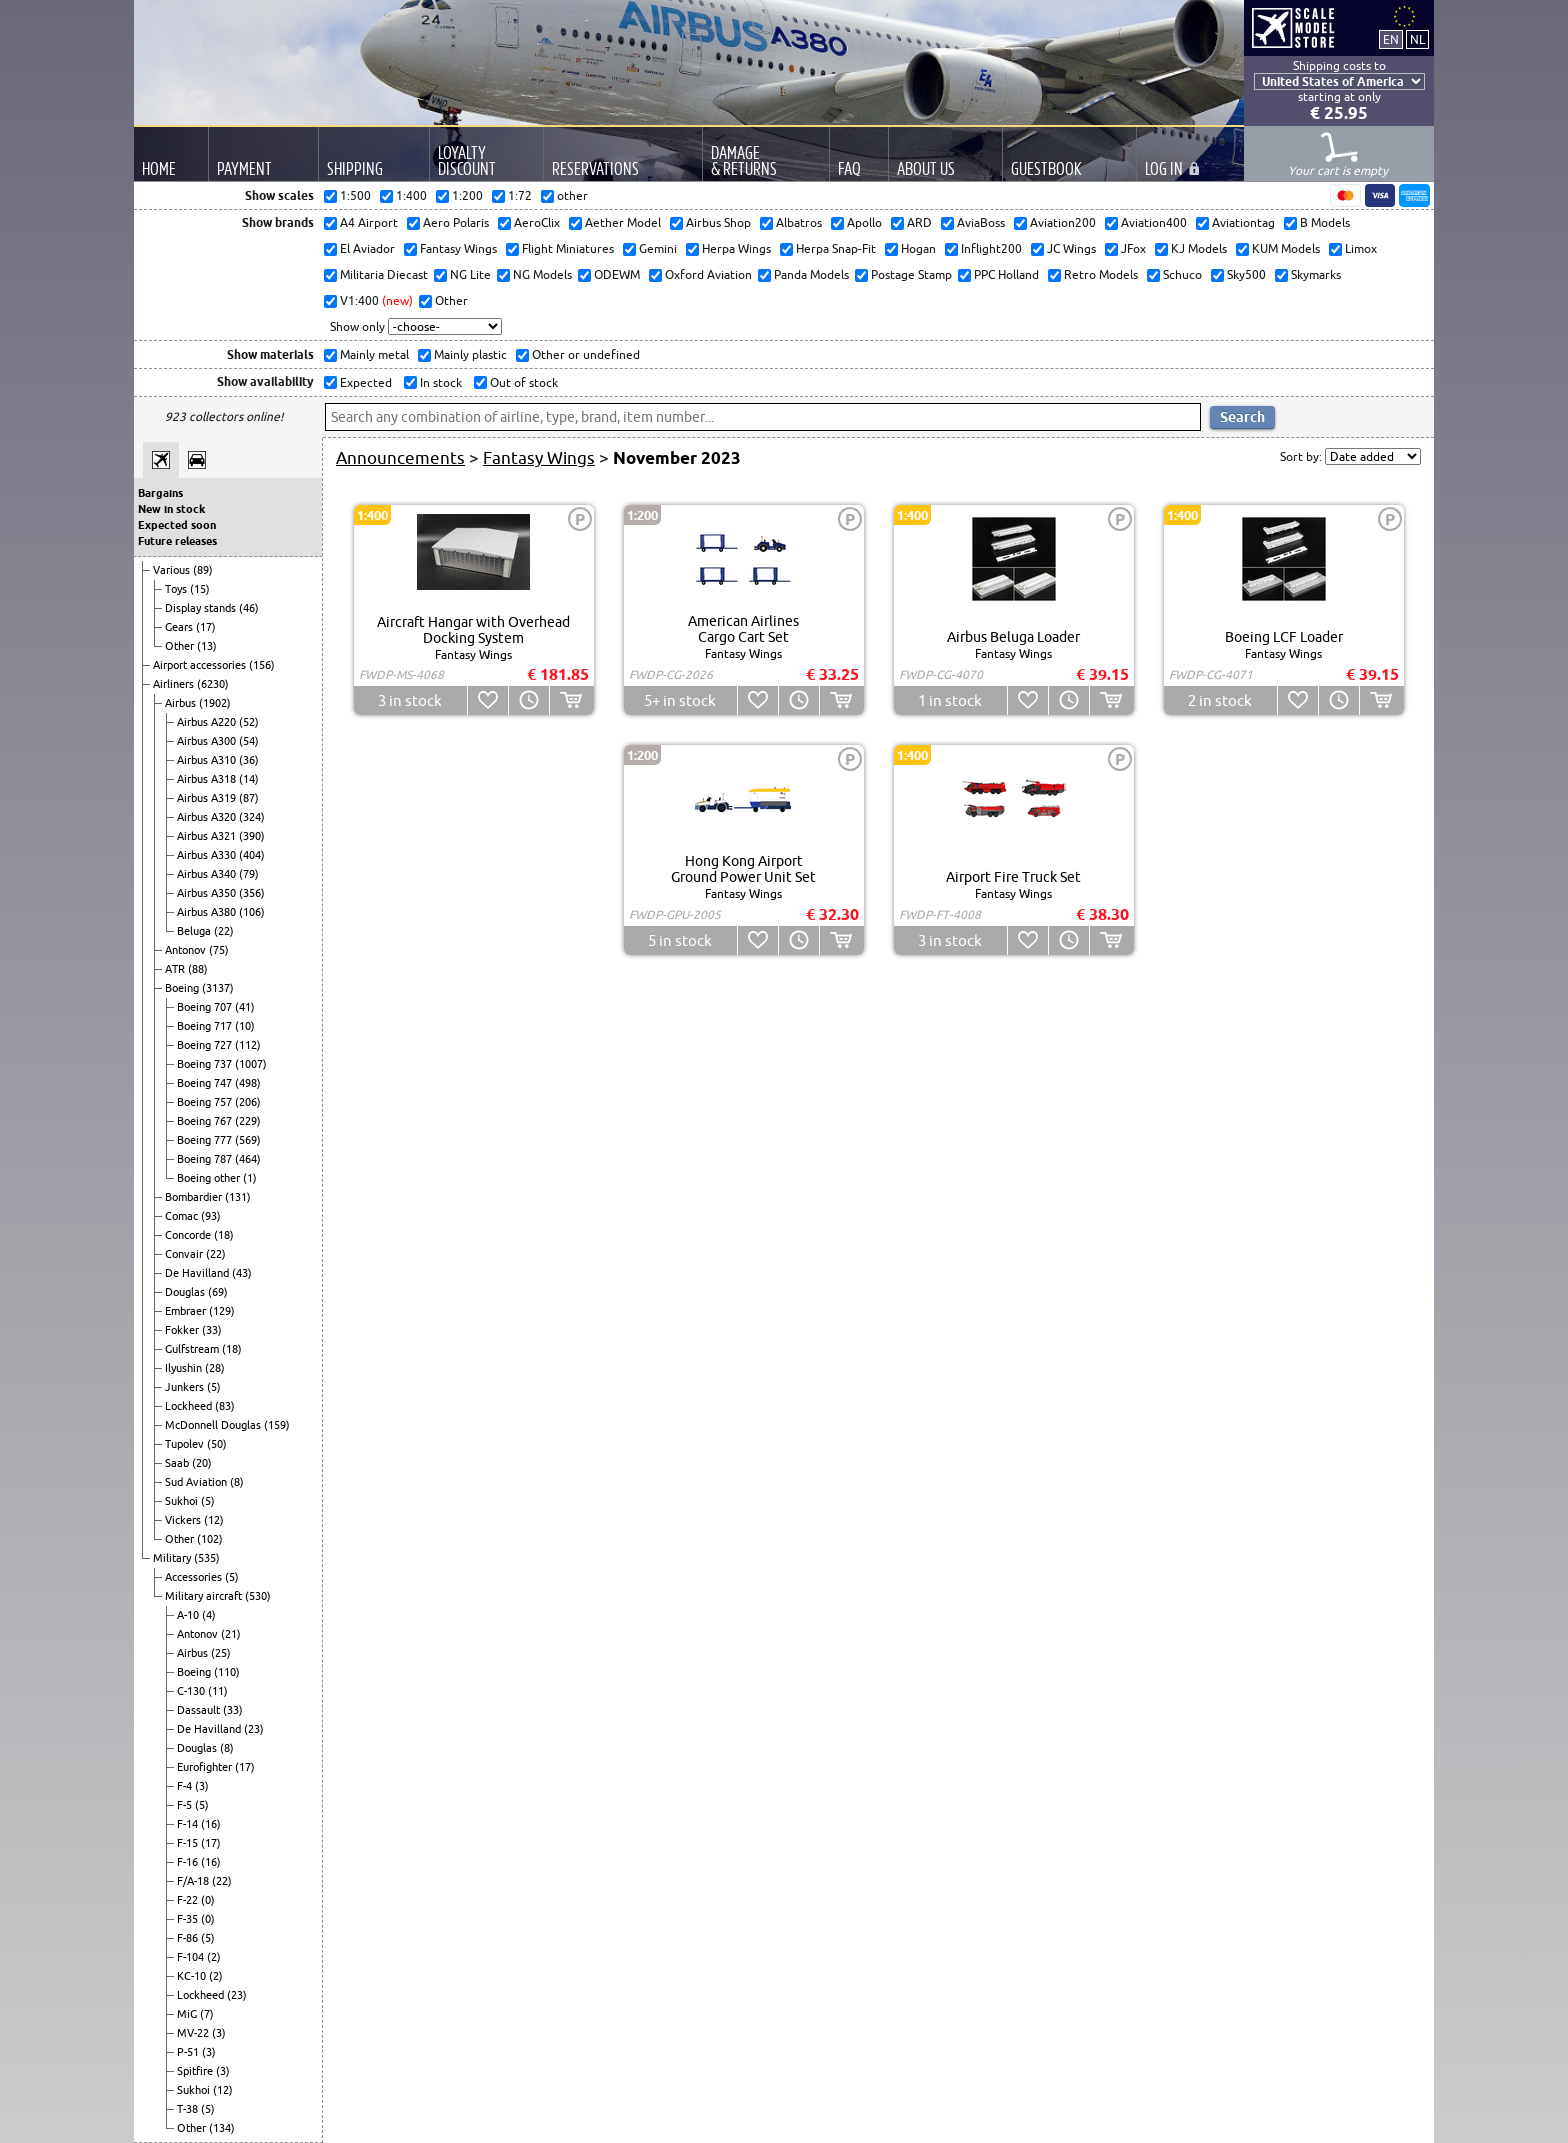 The width and height of the screenshot is (1568, 2143). Describe the element at coordinates (208, 817) in the screenshot. I see `Airbus A320` at that location.